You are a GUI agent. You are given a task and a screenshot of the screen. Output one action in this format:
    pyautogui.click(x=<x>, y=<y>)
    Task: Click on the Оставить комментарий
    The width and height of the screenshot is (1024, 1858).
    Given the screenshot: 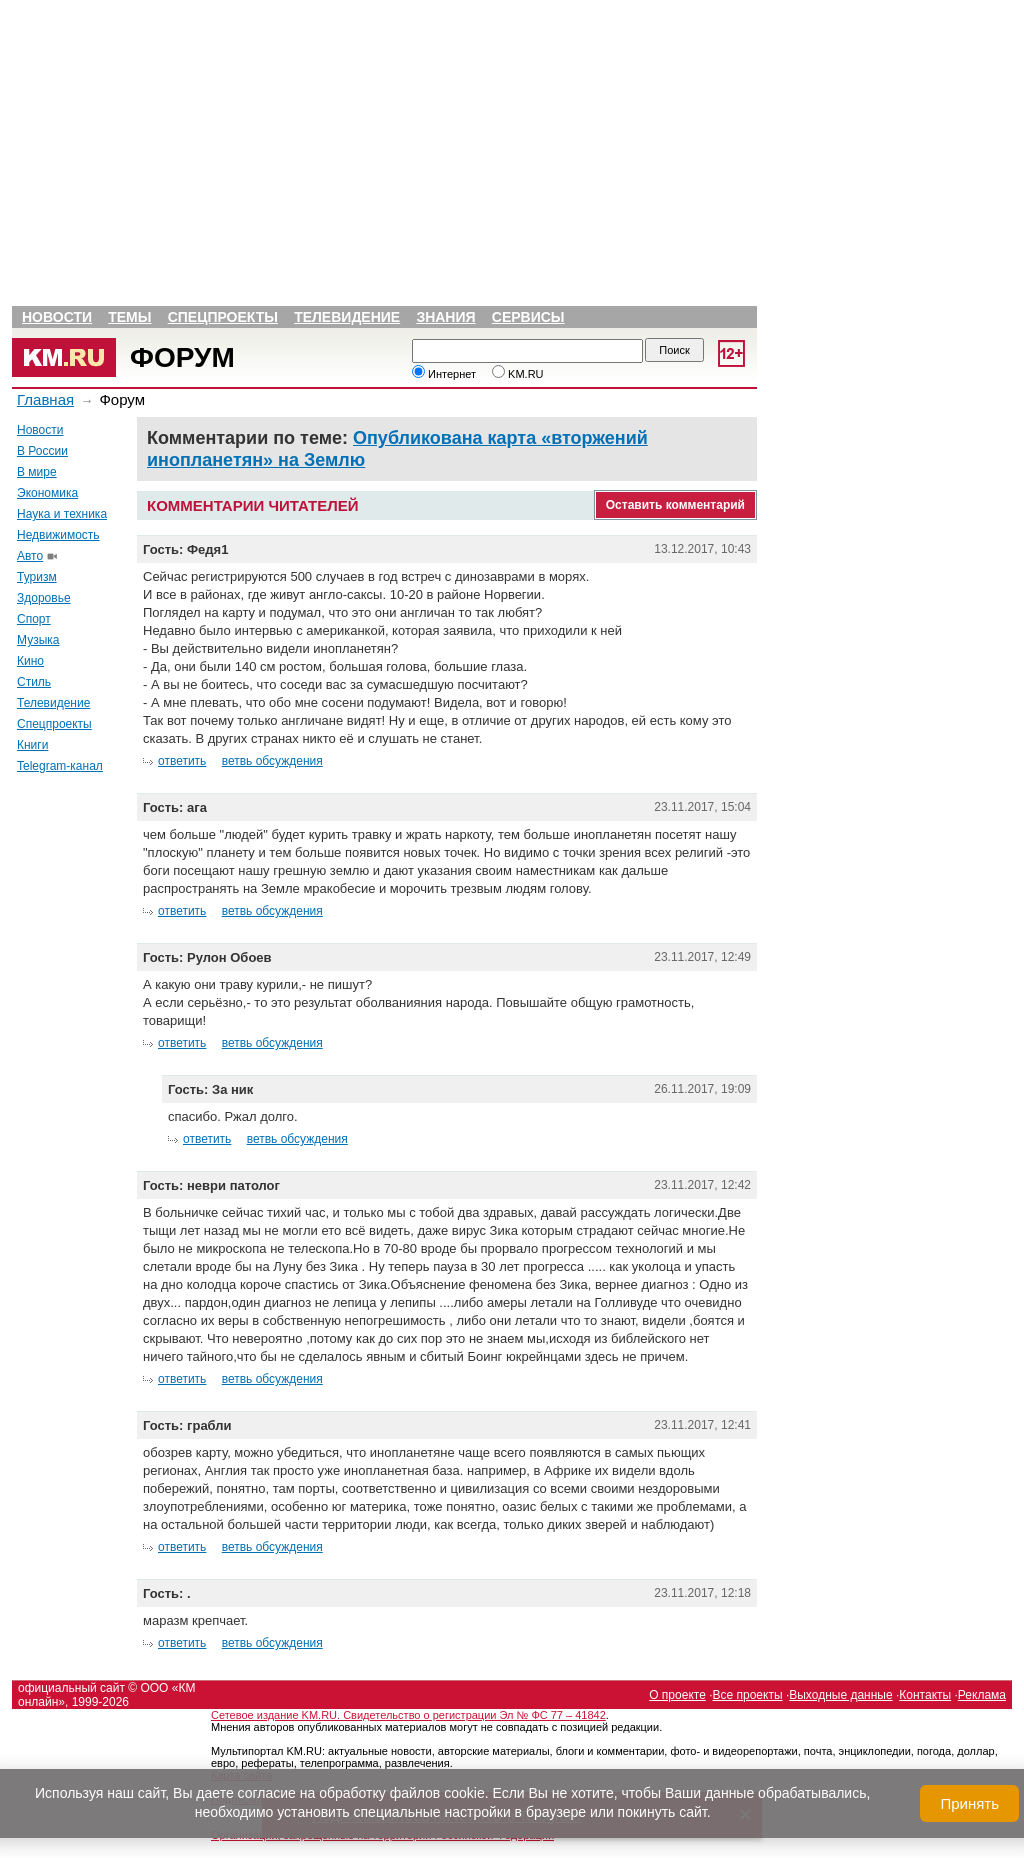 What is the action you would take?
    pyautogui.click(x=675, y=505)
    